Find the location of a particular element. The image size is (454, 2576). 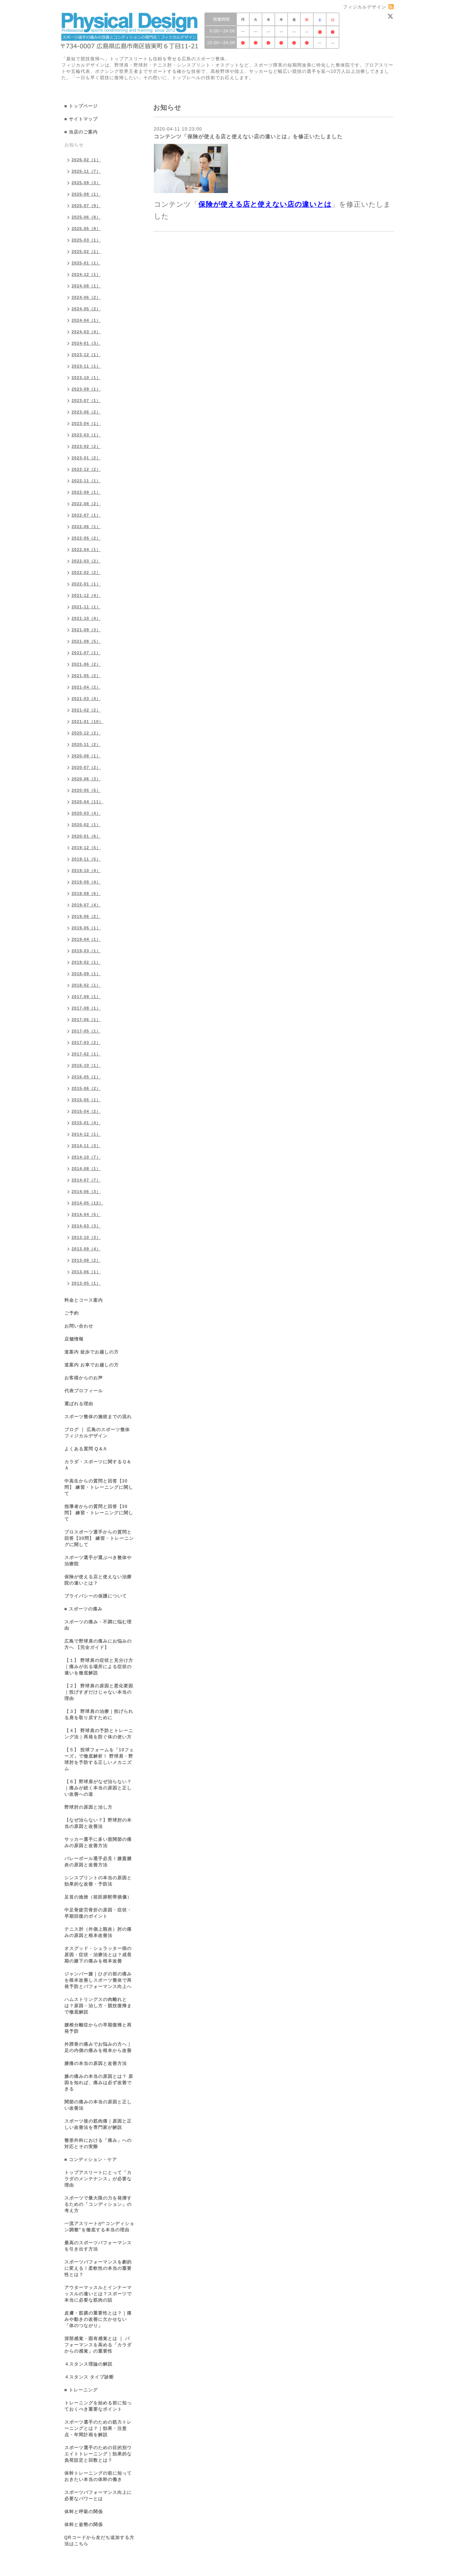

お客様からのお声 is located at coordinates (83, 1377).